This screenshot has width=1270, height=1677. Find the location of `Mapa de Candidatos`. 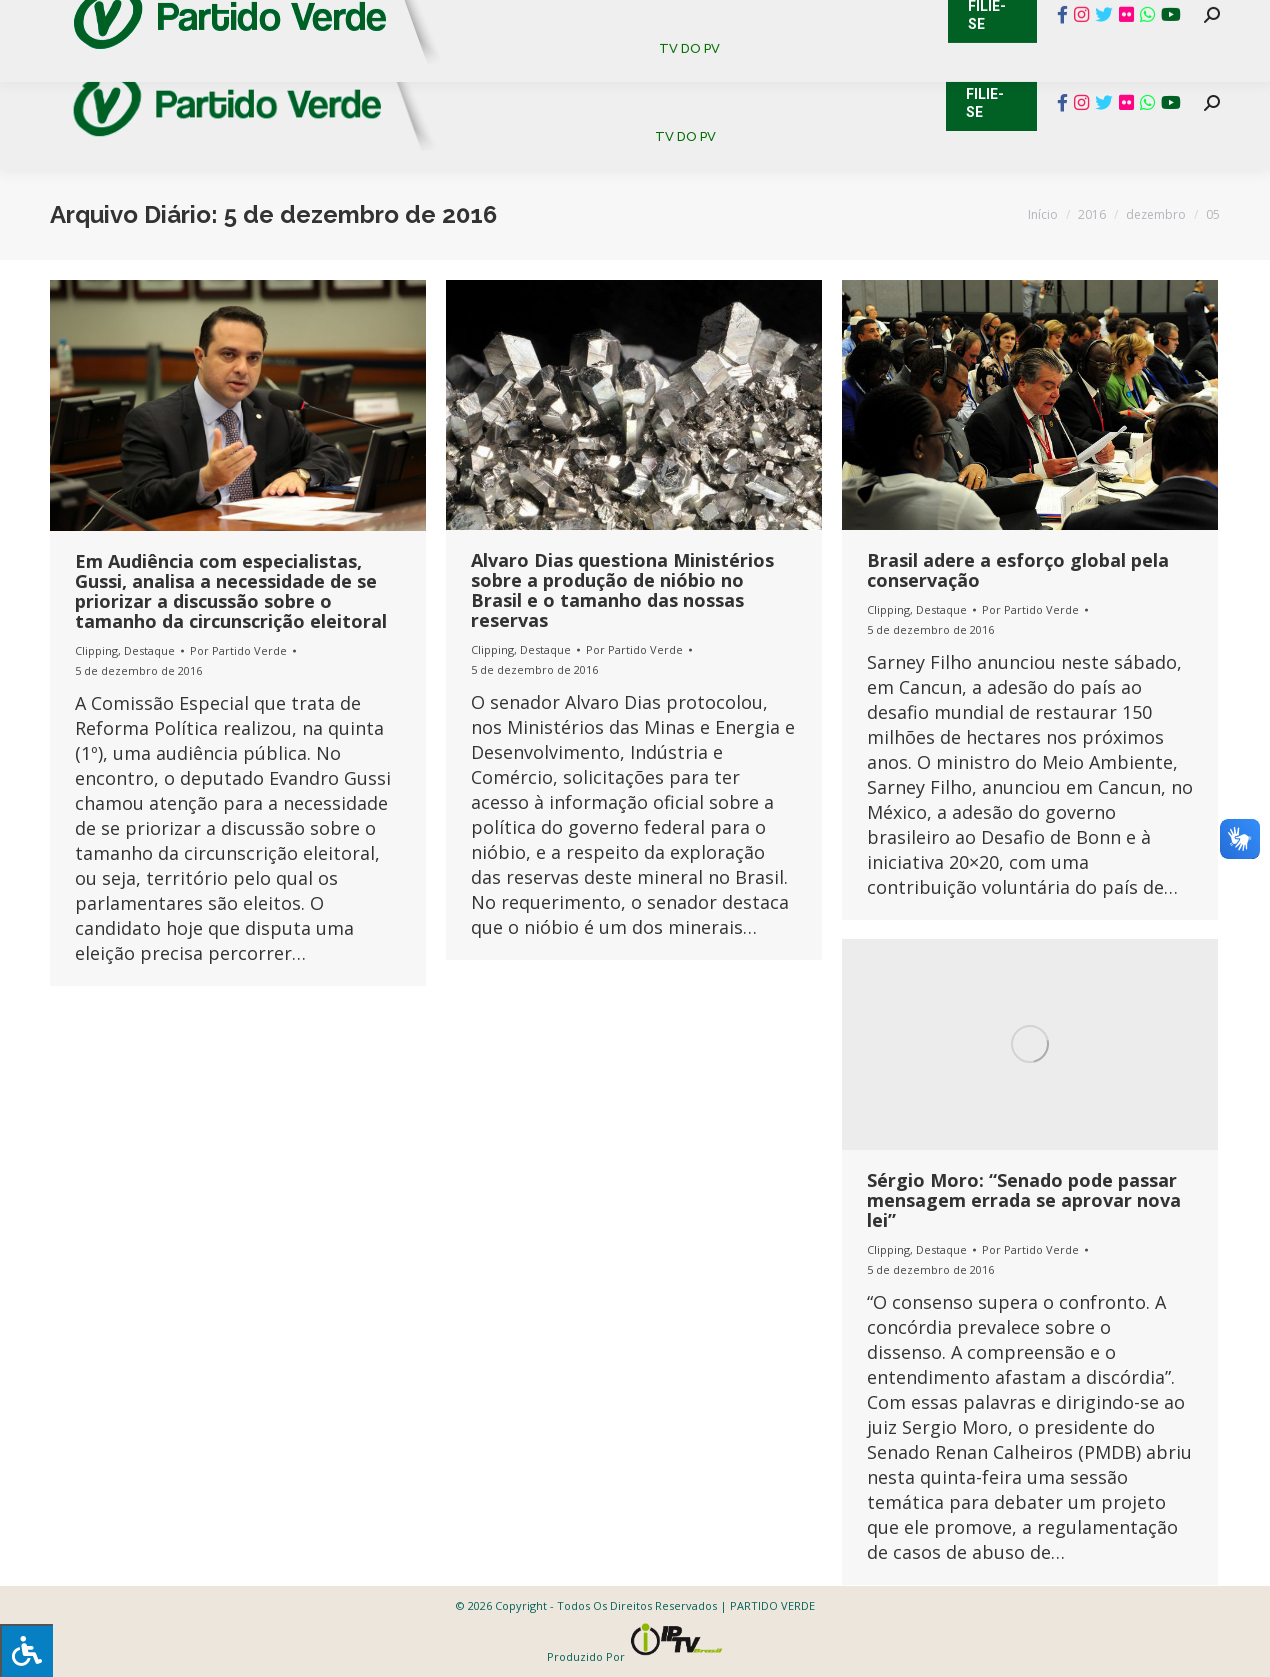

Mapa de Candidatos is located at coordinates (540, 20).